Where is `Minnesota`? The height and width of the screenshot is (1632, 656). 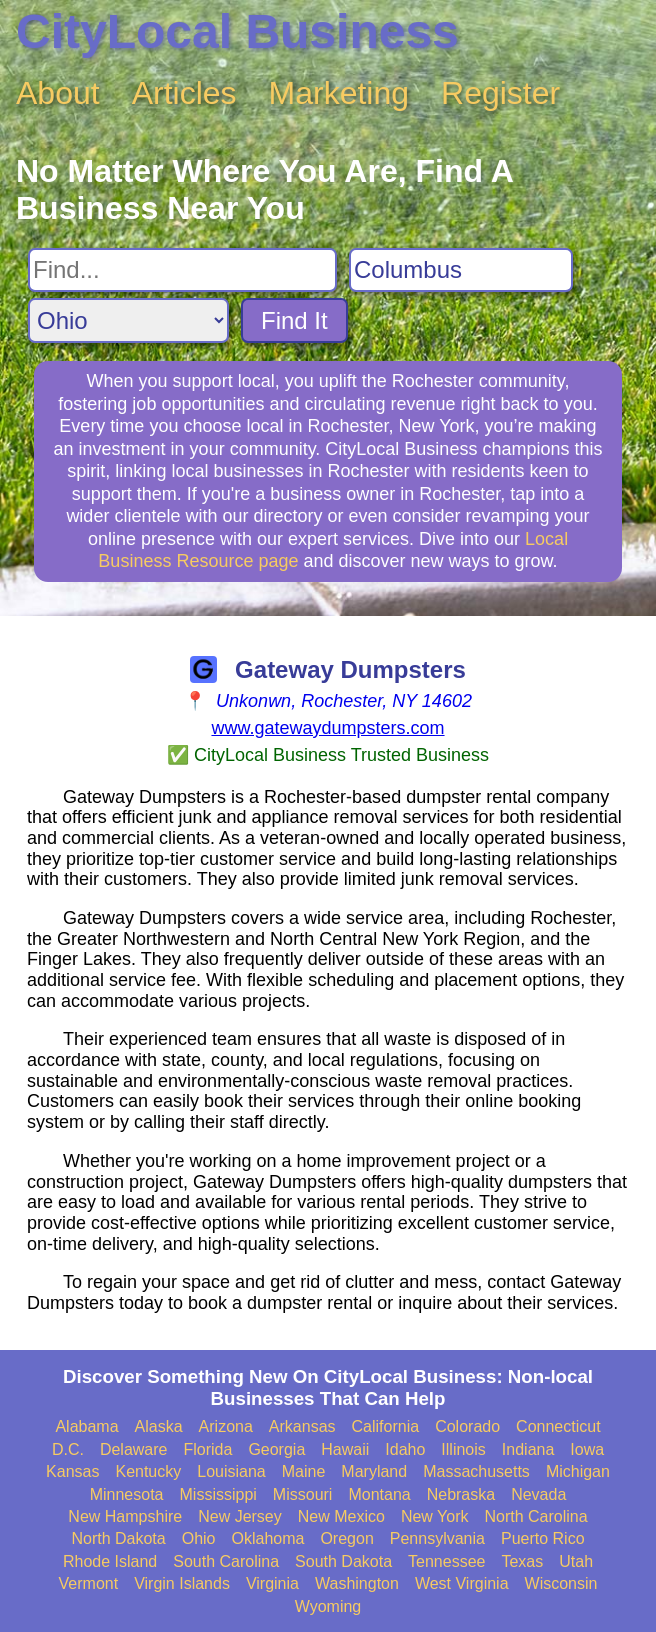
Minnesota is located at coordinates (127, 1494).